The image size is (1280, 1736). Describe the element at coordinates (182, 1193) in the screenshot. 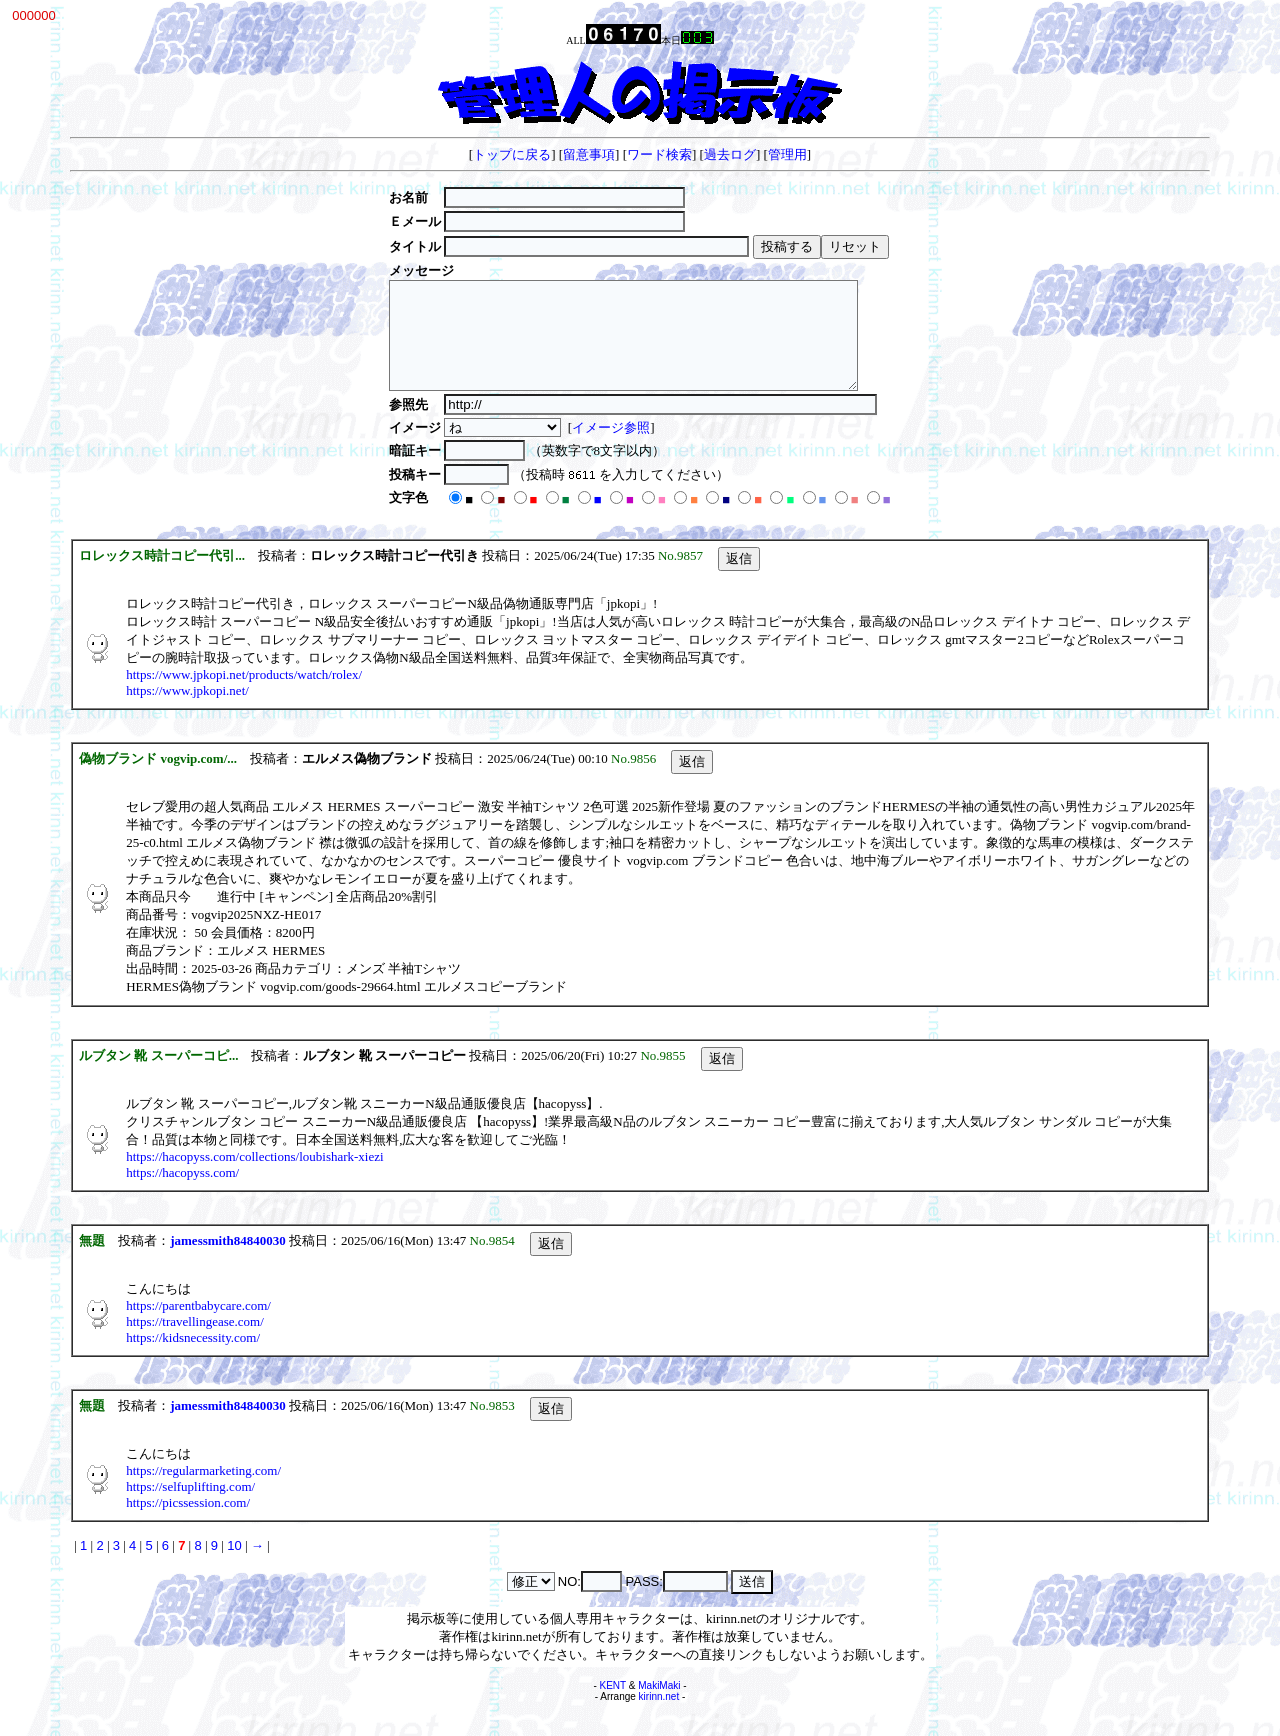

I see `https://hacopyss.com/` at that location.